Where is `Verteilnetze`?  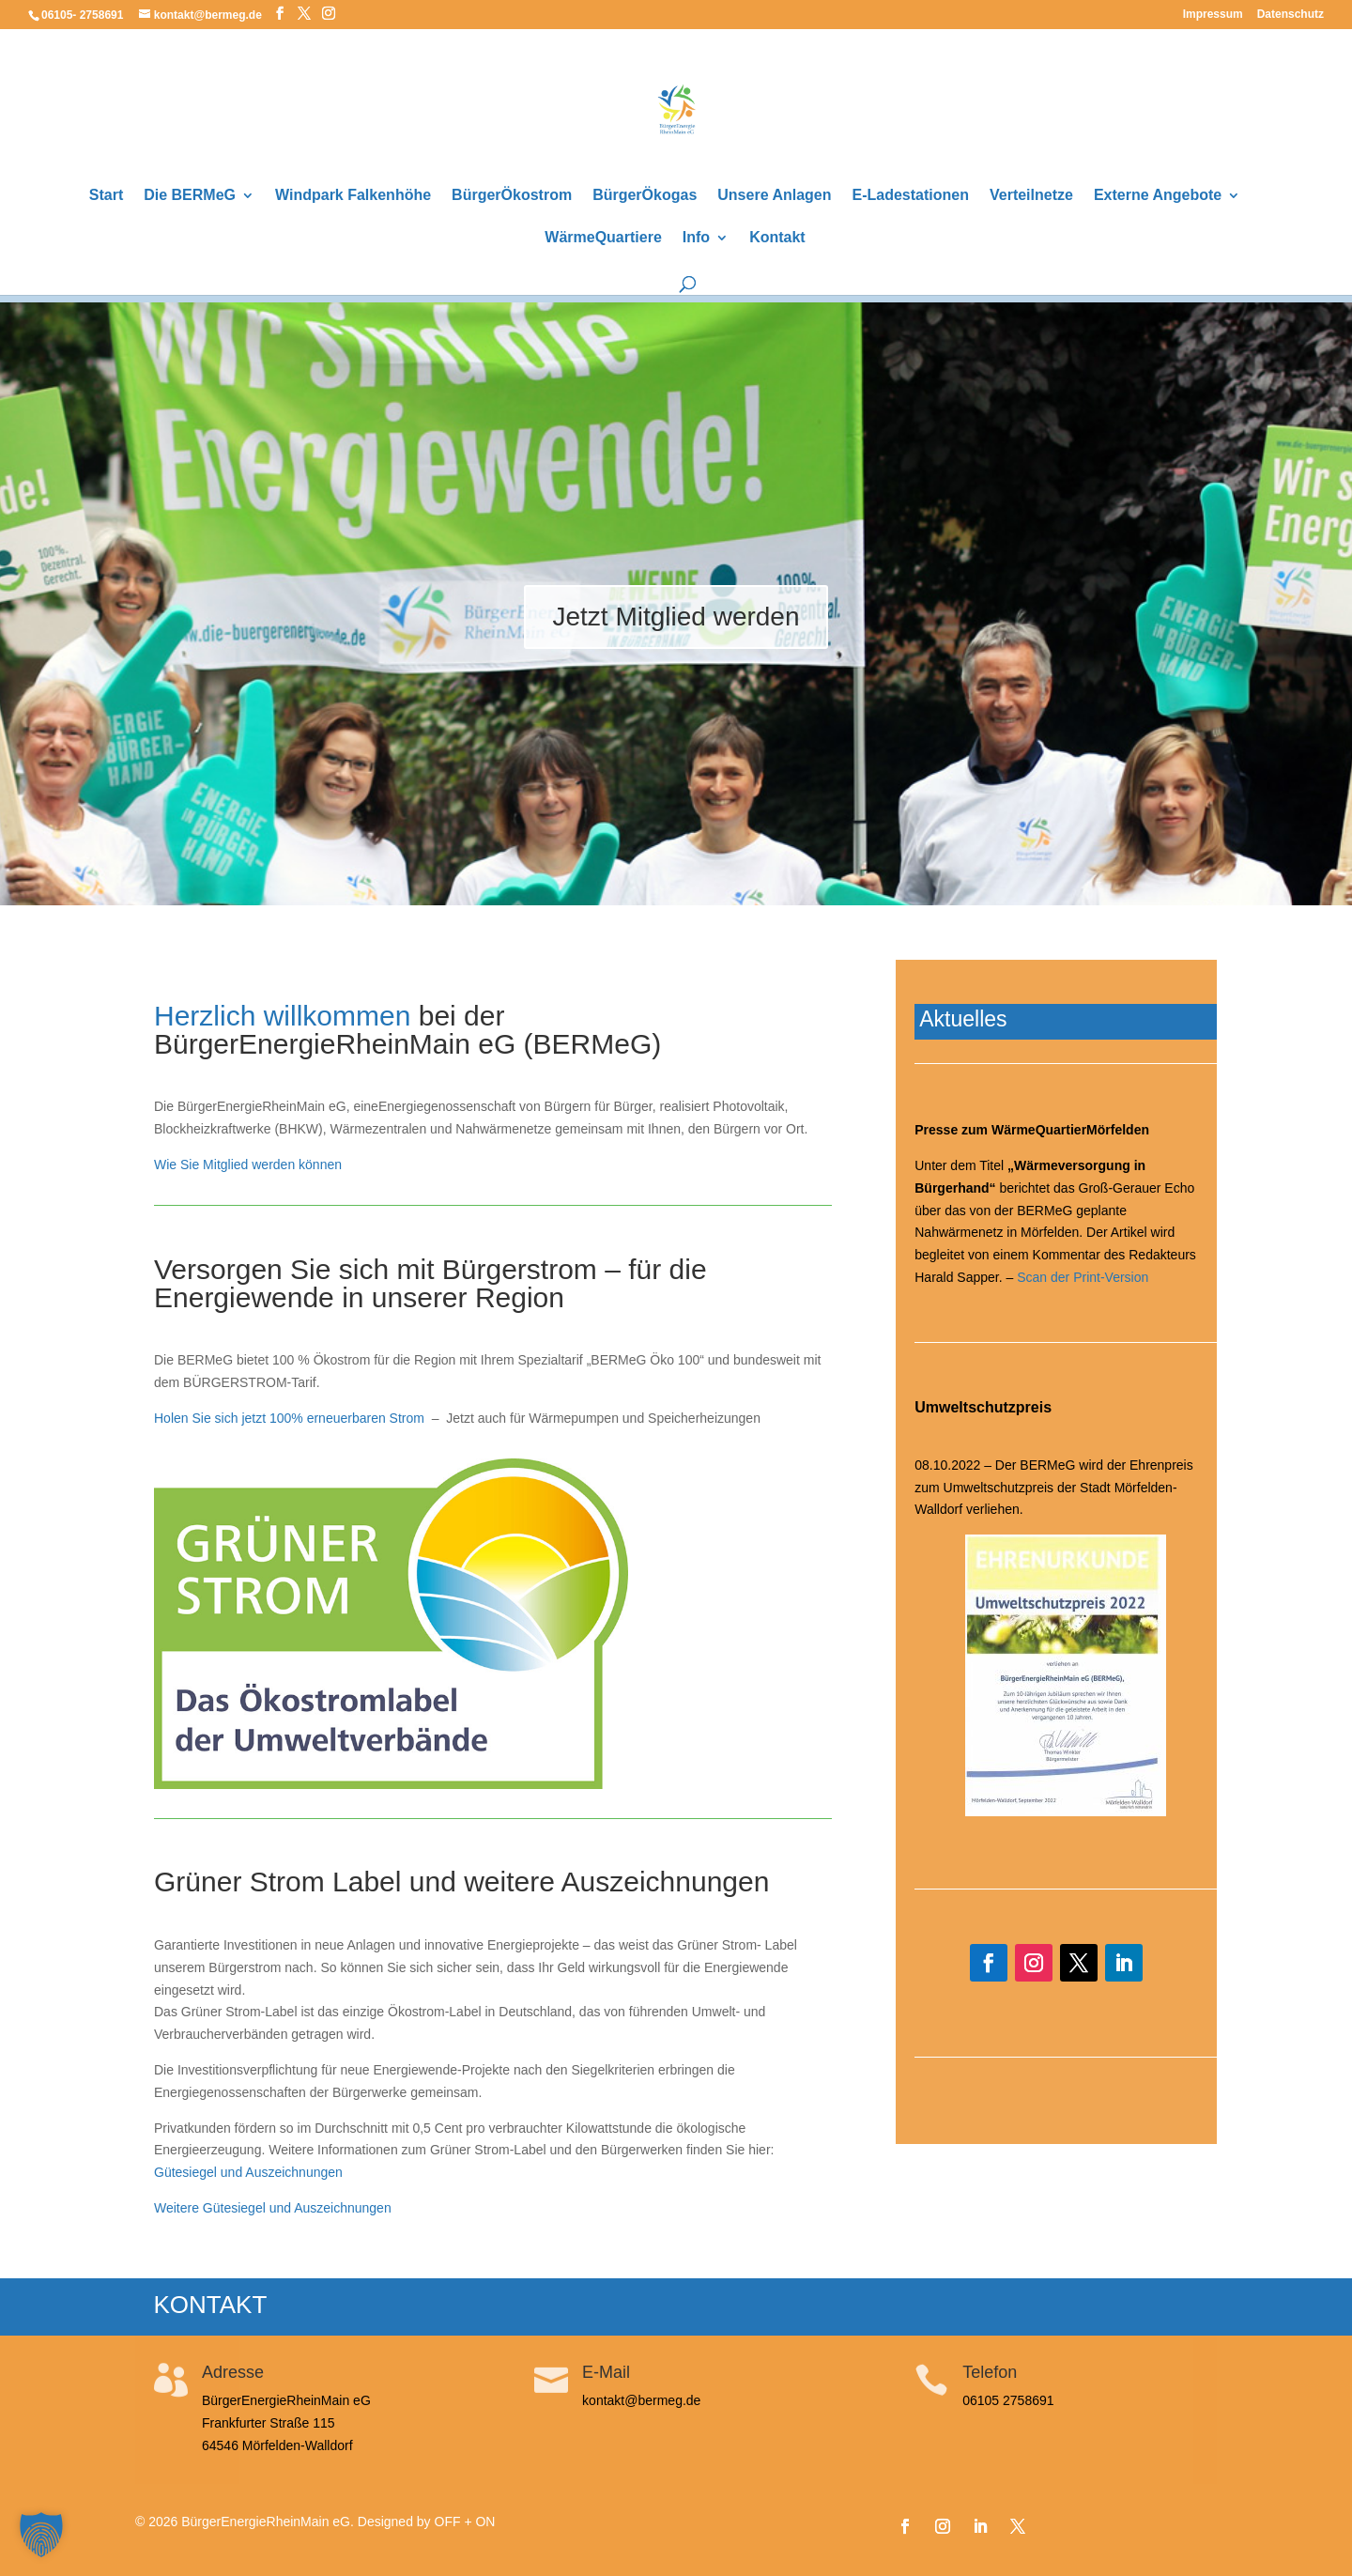 Verteilnetze is located at coordinates (1031, 196).